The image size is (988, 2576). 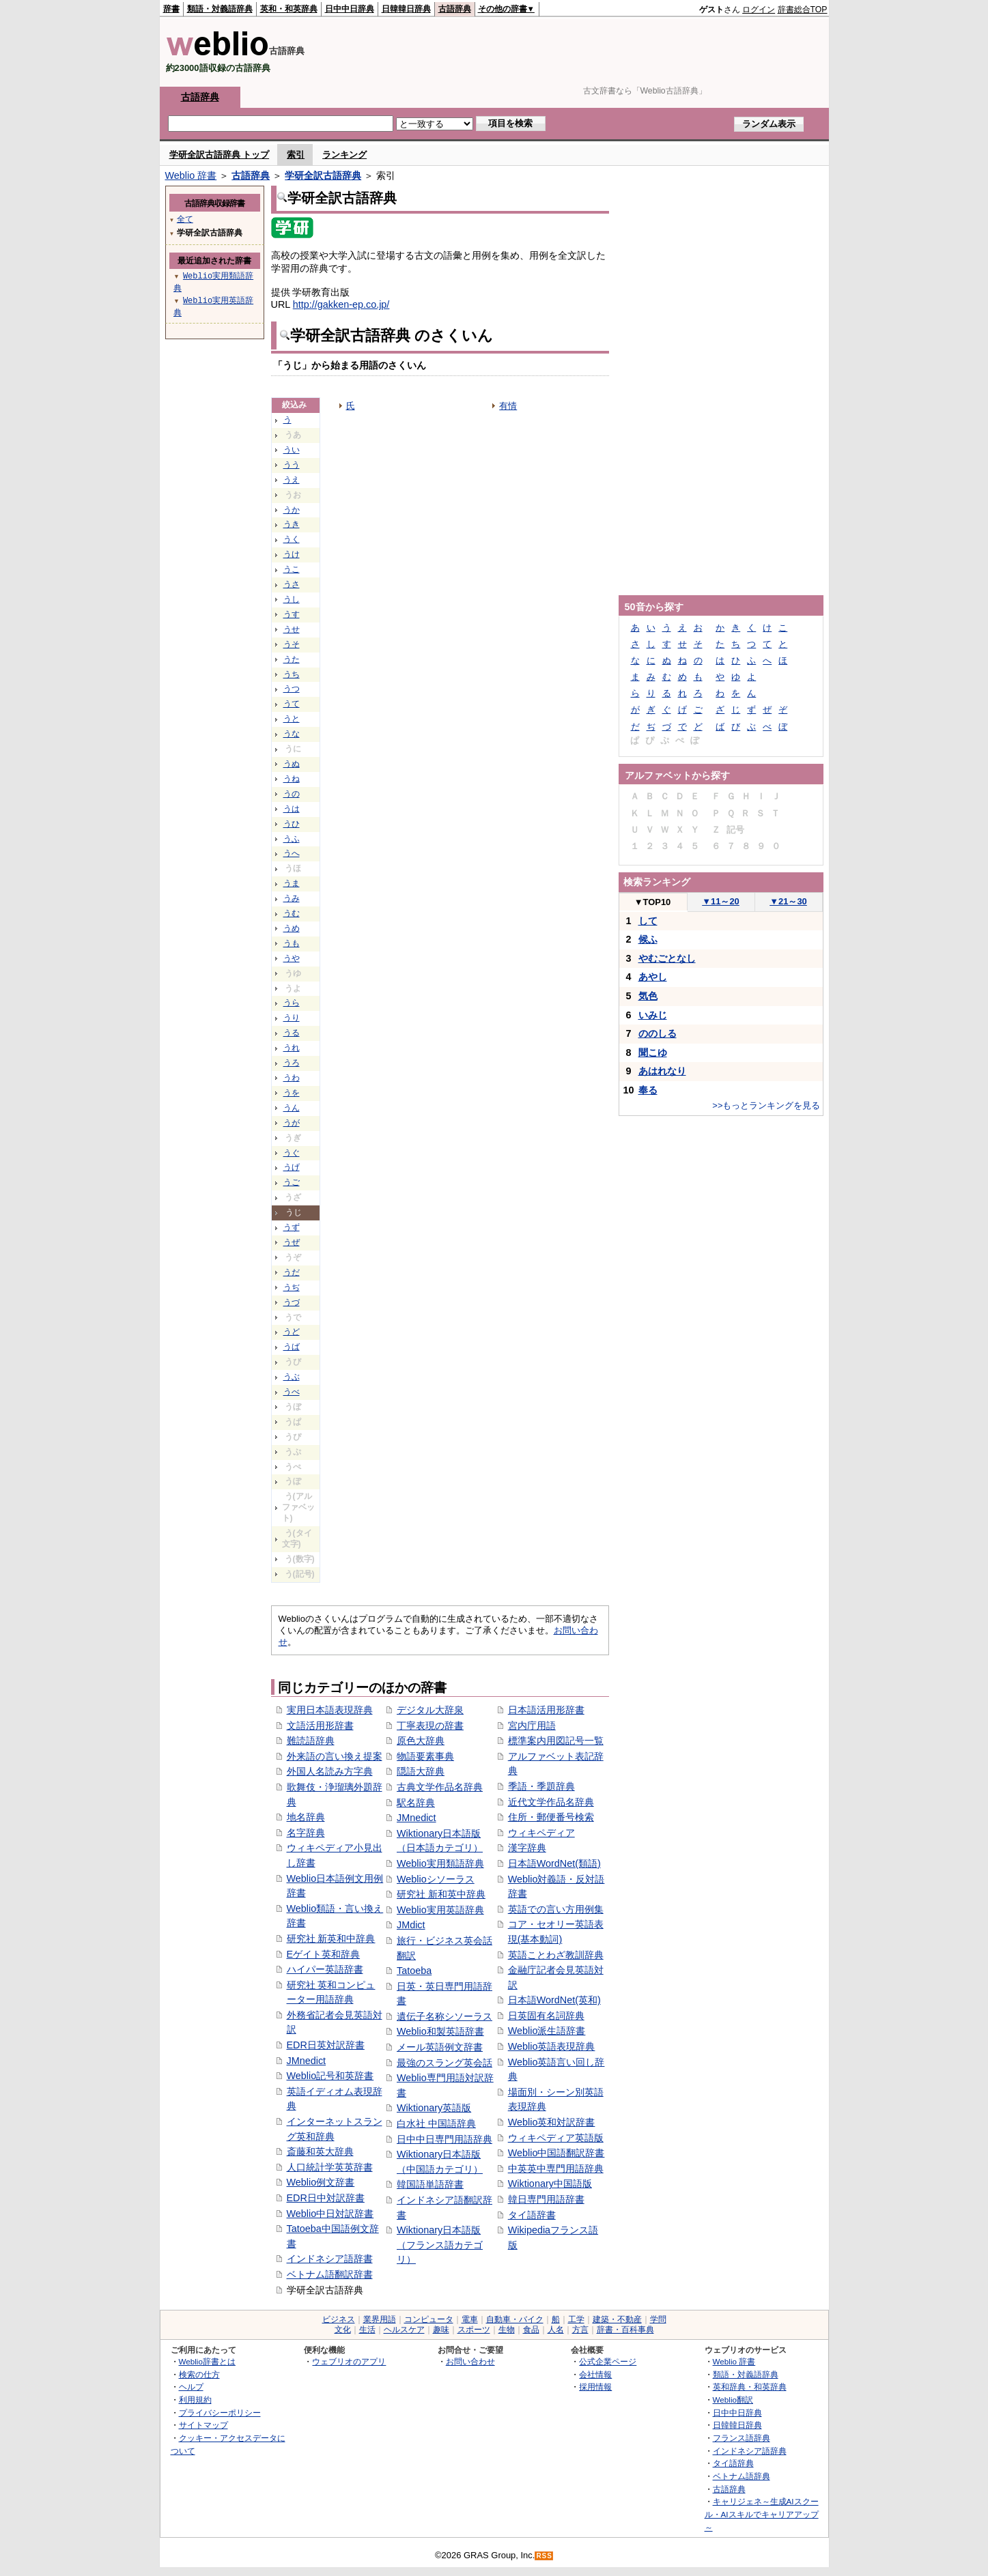 What do you see at coordinates (330, 1709) in the screenshot?
I see `実用日本語表現辞典` at bounding box center [330, 1709].